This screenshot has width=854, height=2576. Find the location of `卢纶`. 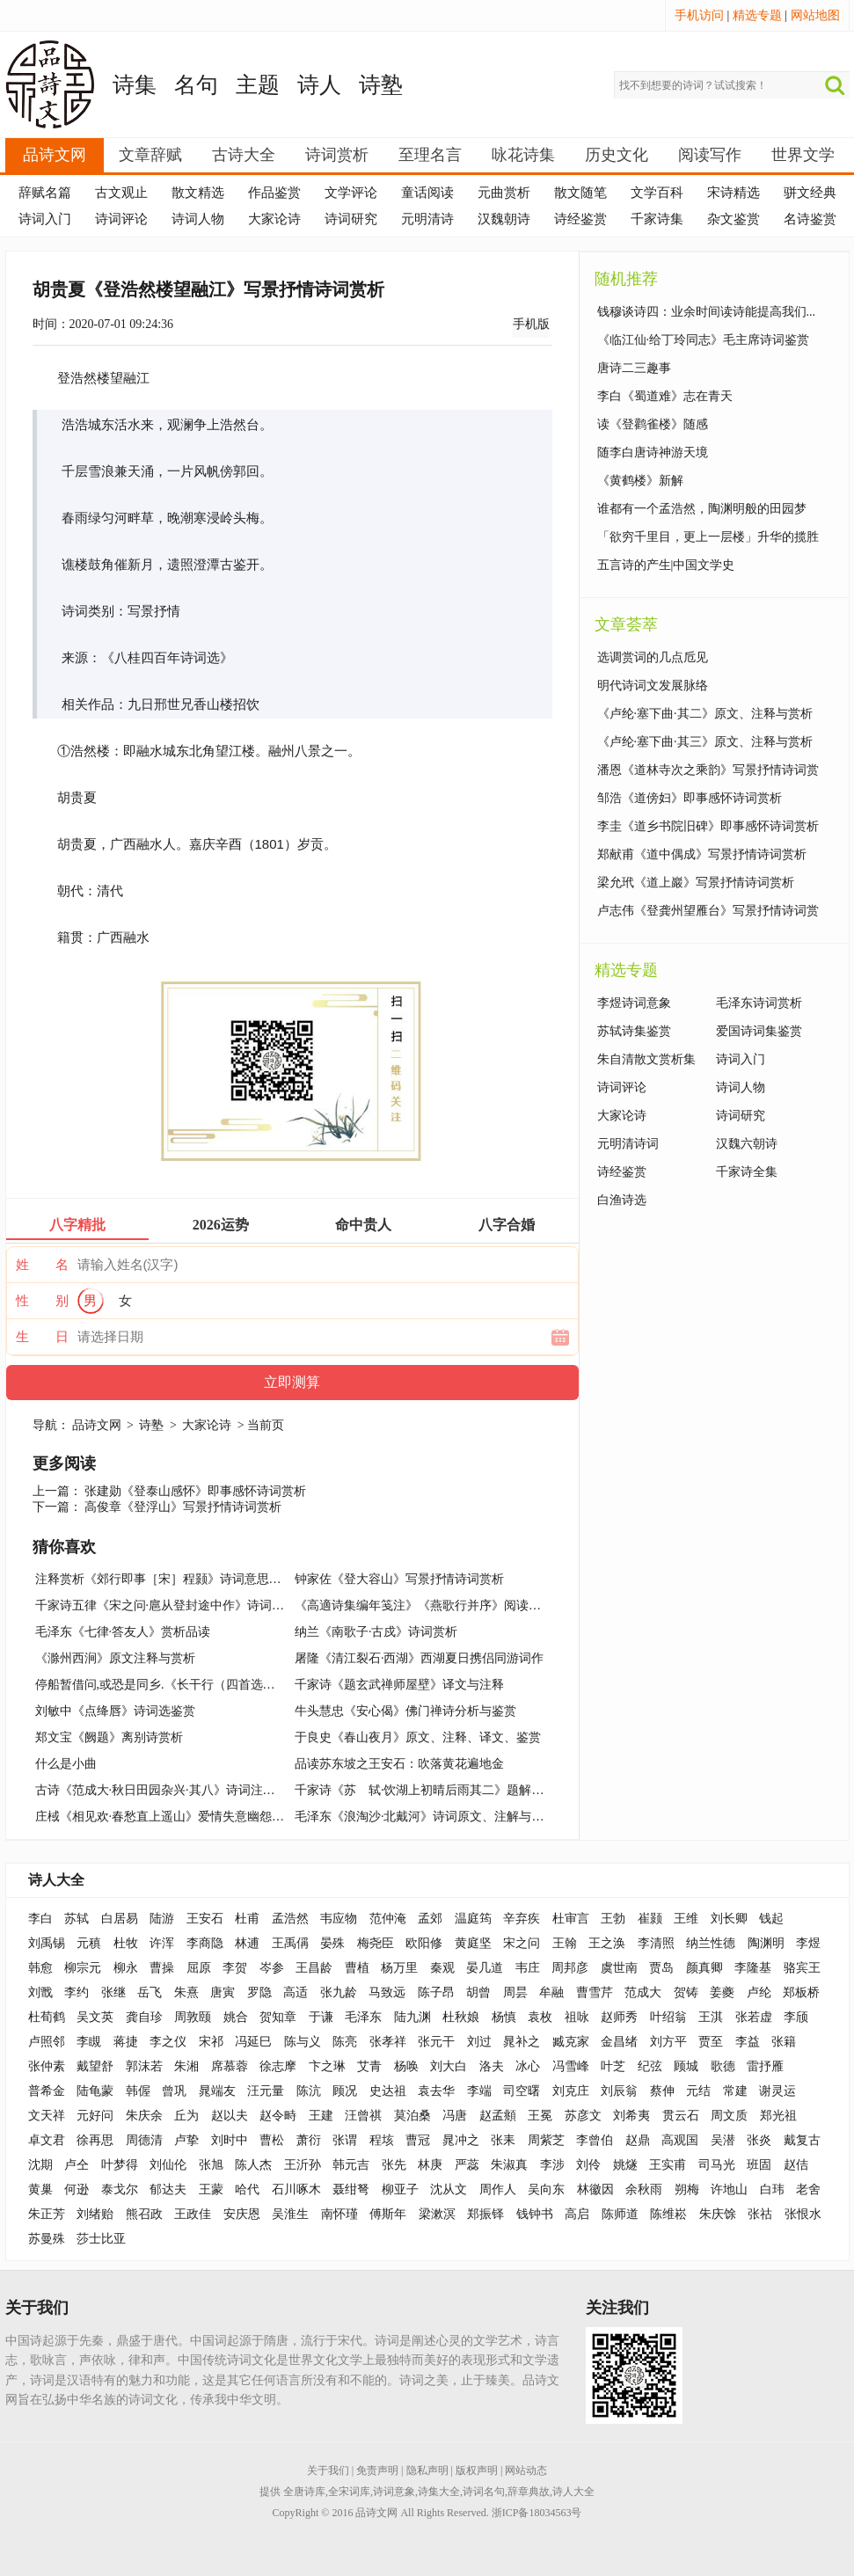

卢纶 is located at coordinates (759, 1992).